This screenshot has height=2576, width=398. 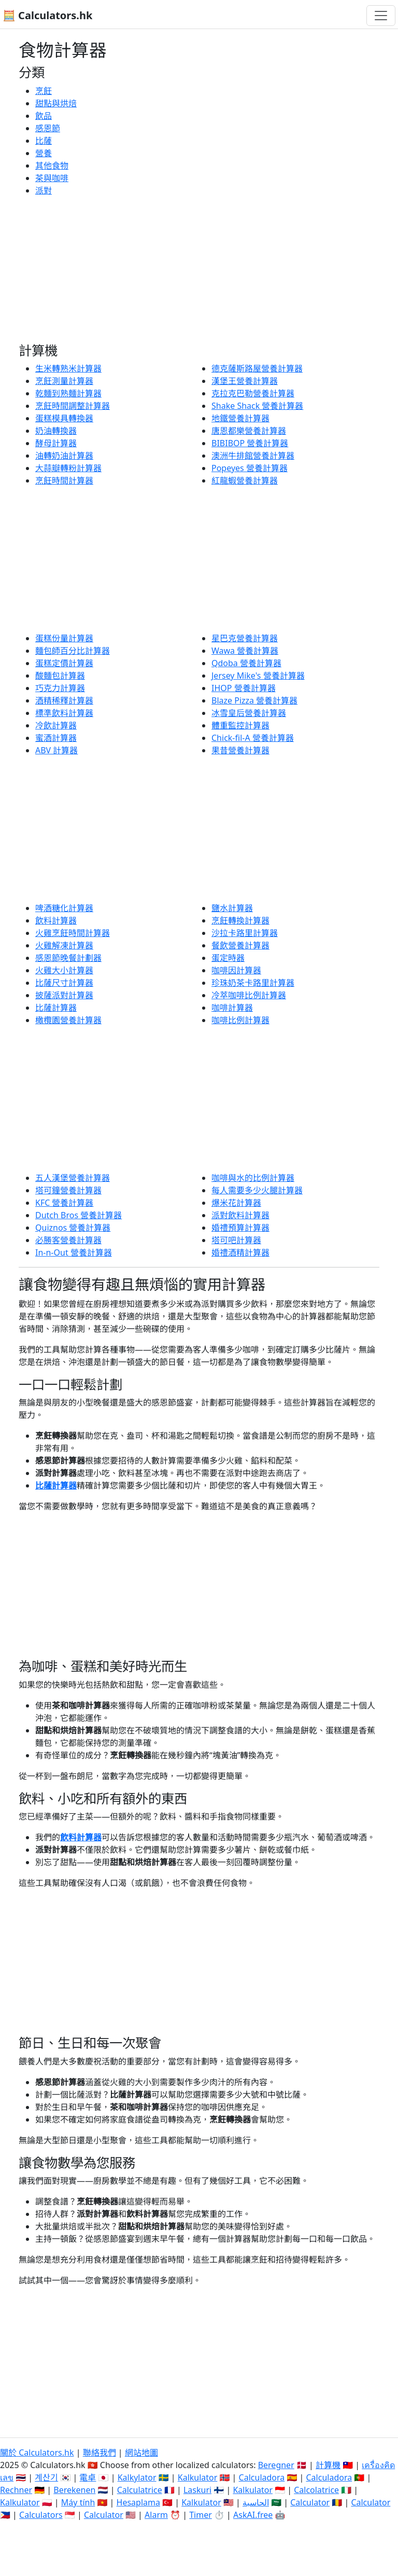 What do you see at coordinates (249, 468) in the screenshot?
I see `Popeyes 營養計算器` at bounding box center [249, 468].